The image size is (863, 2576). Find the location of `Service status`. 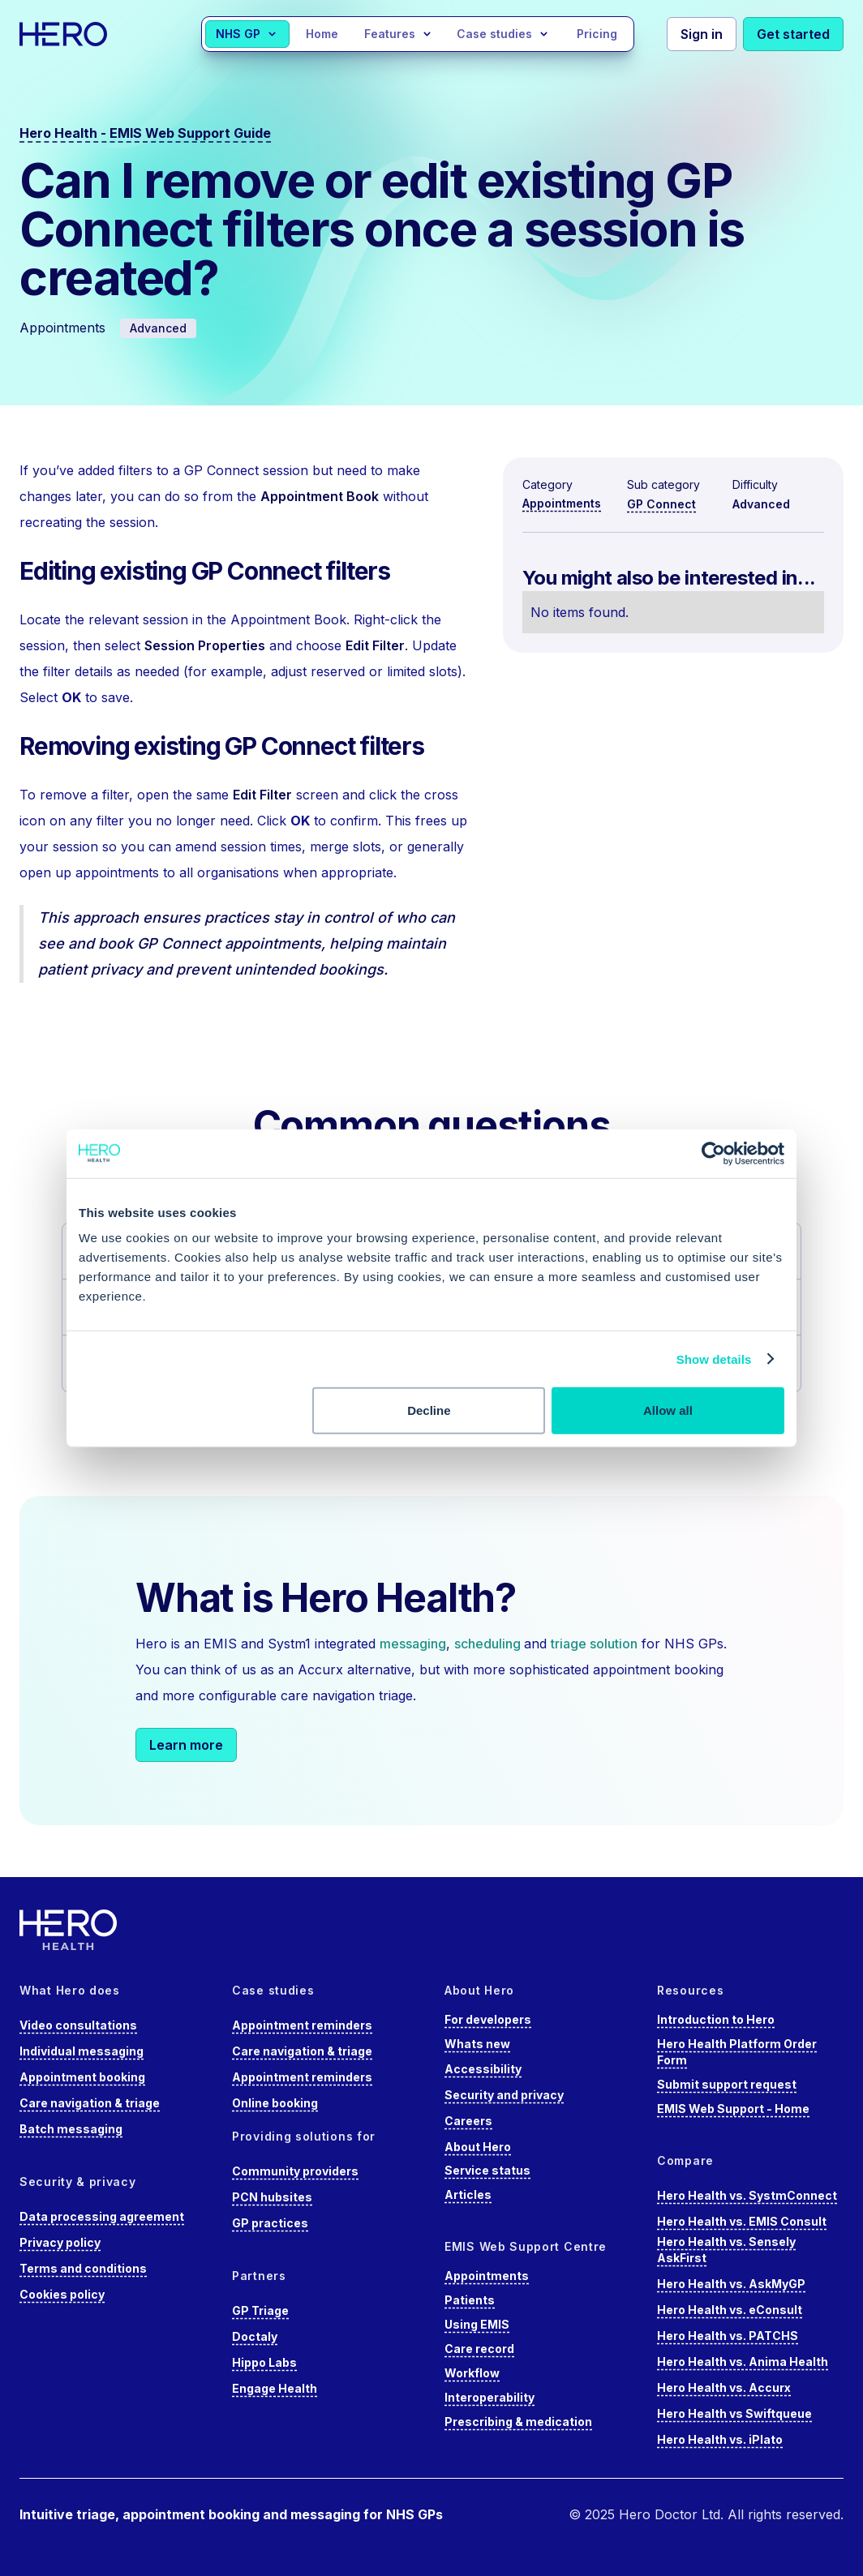

Service status is located at coordinates (487, 2170).